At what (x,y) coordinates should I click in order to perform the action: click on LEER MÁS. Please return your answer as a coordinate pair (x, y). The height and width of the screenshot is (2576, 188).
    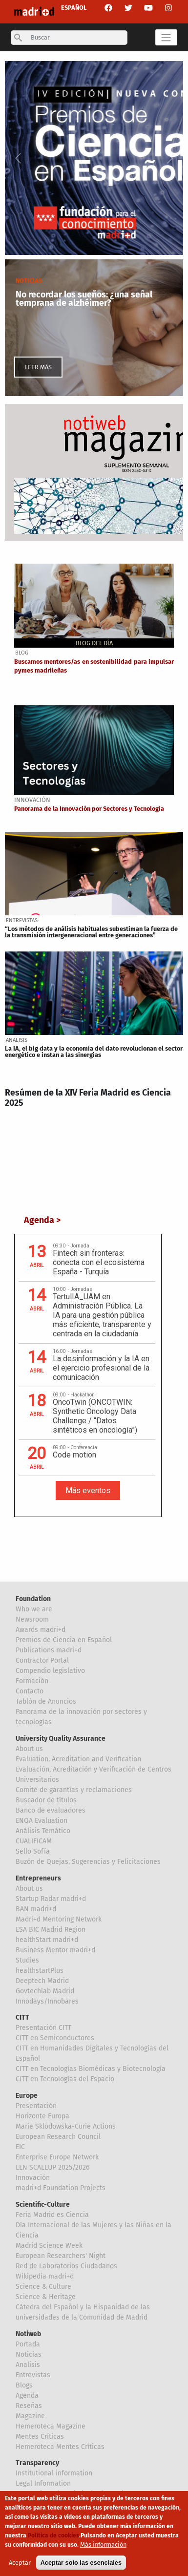
    Looking at the image, I should click on (38, 367).